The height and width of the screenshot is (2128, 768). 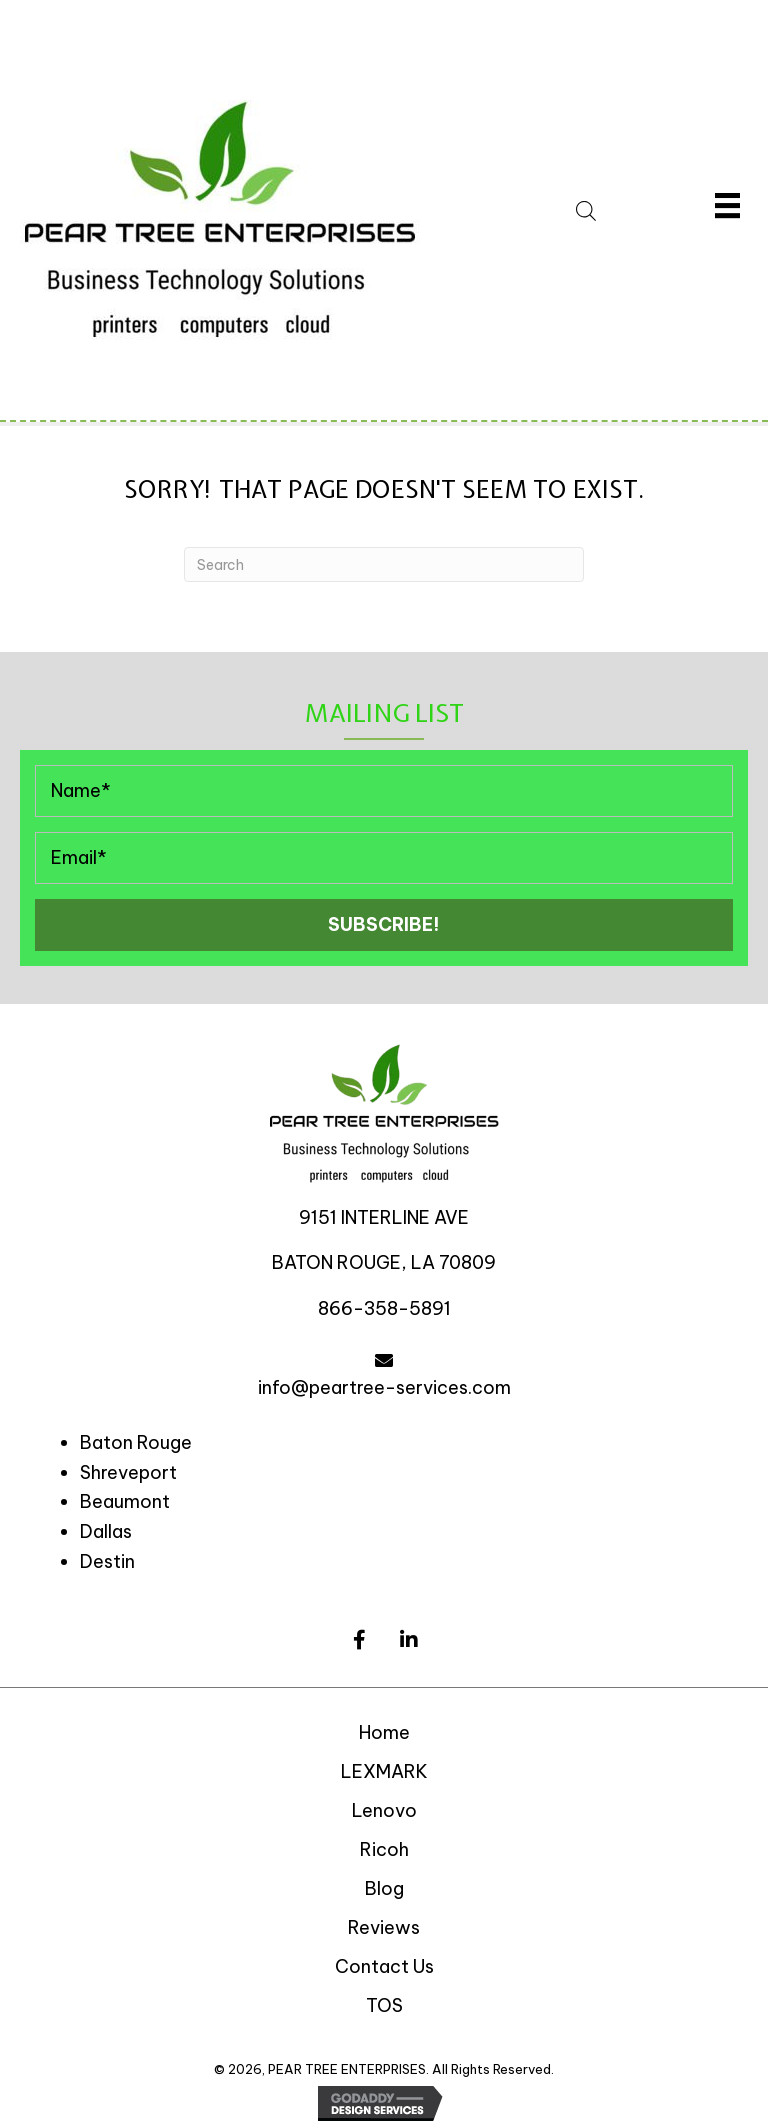 What do you see at coordinates (384, 925) in the screenshot?
I see `[button]` at bounding box center [384, 925].